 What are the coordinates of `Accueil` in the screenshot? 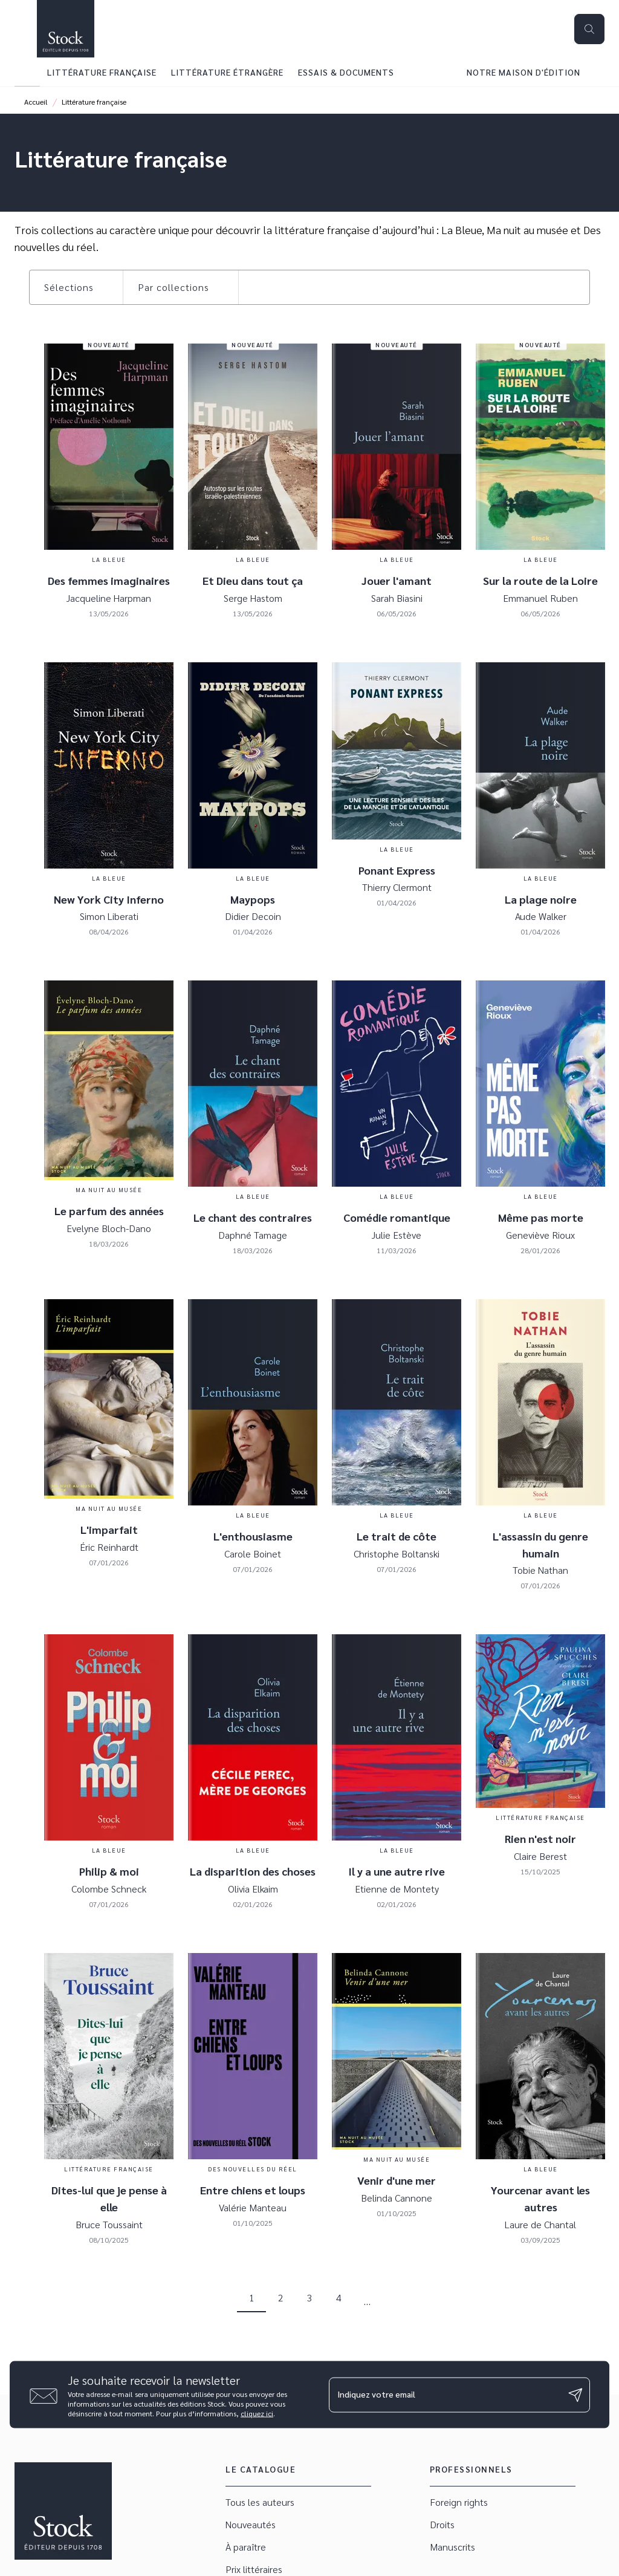 It's located at (36, 101).